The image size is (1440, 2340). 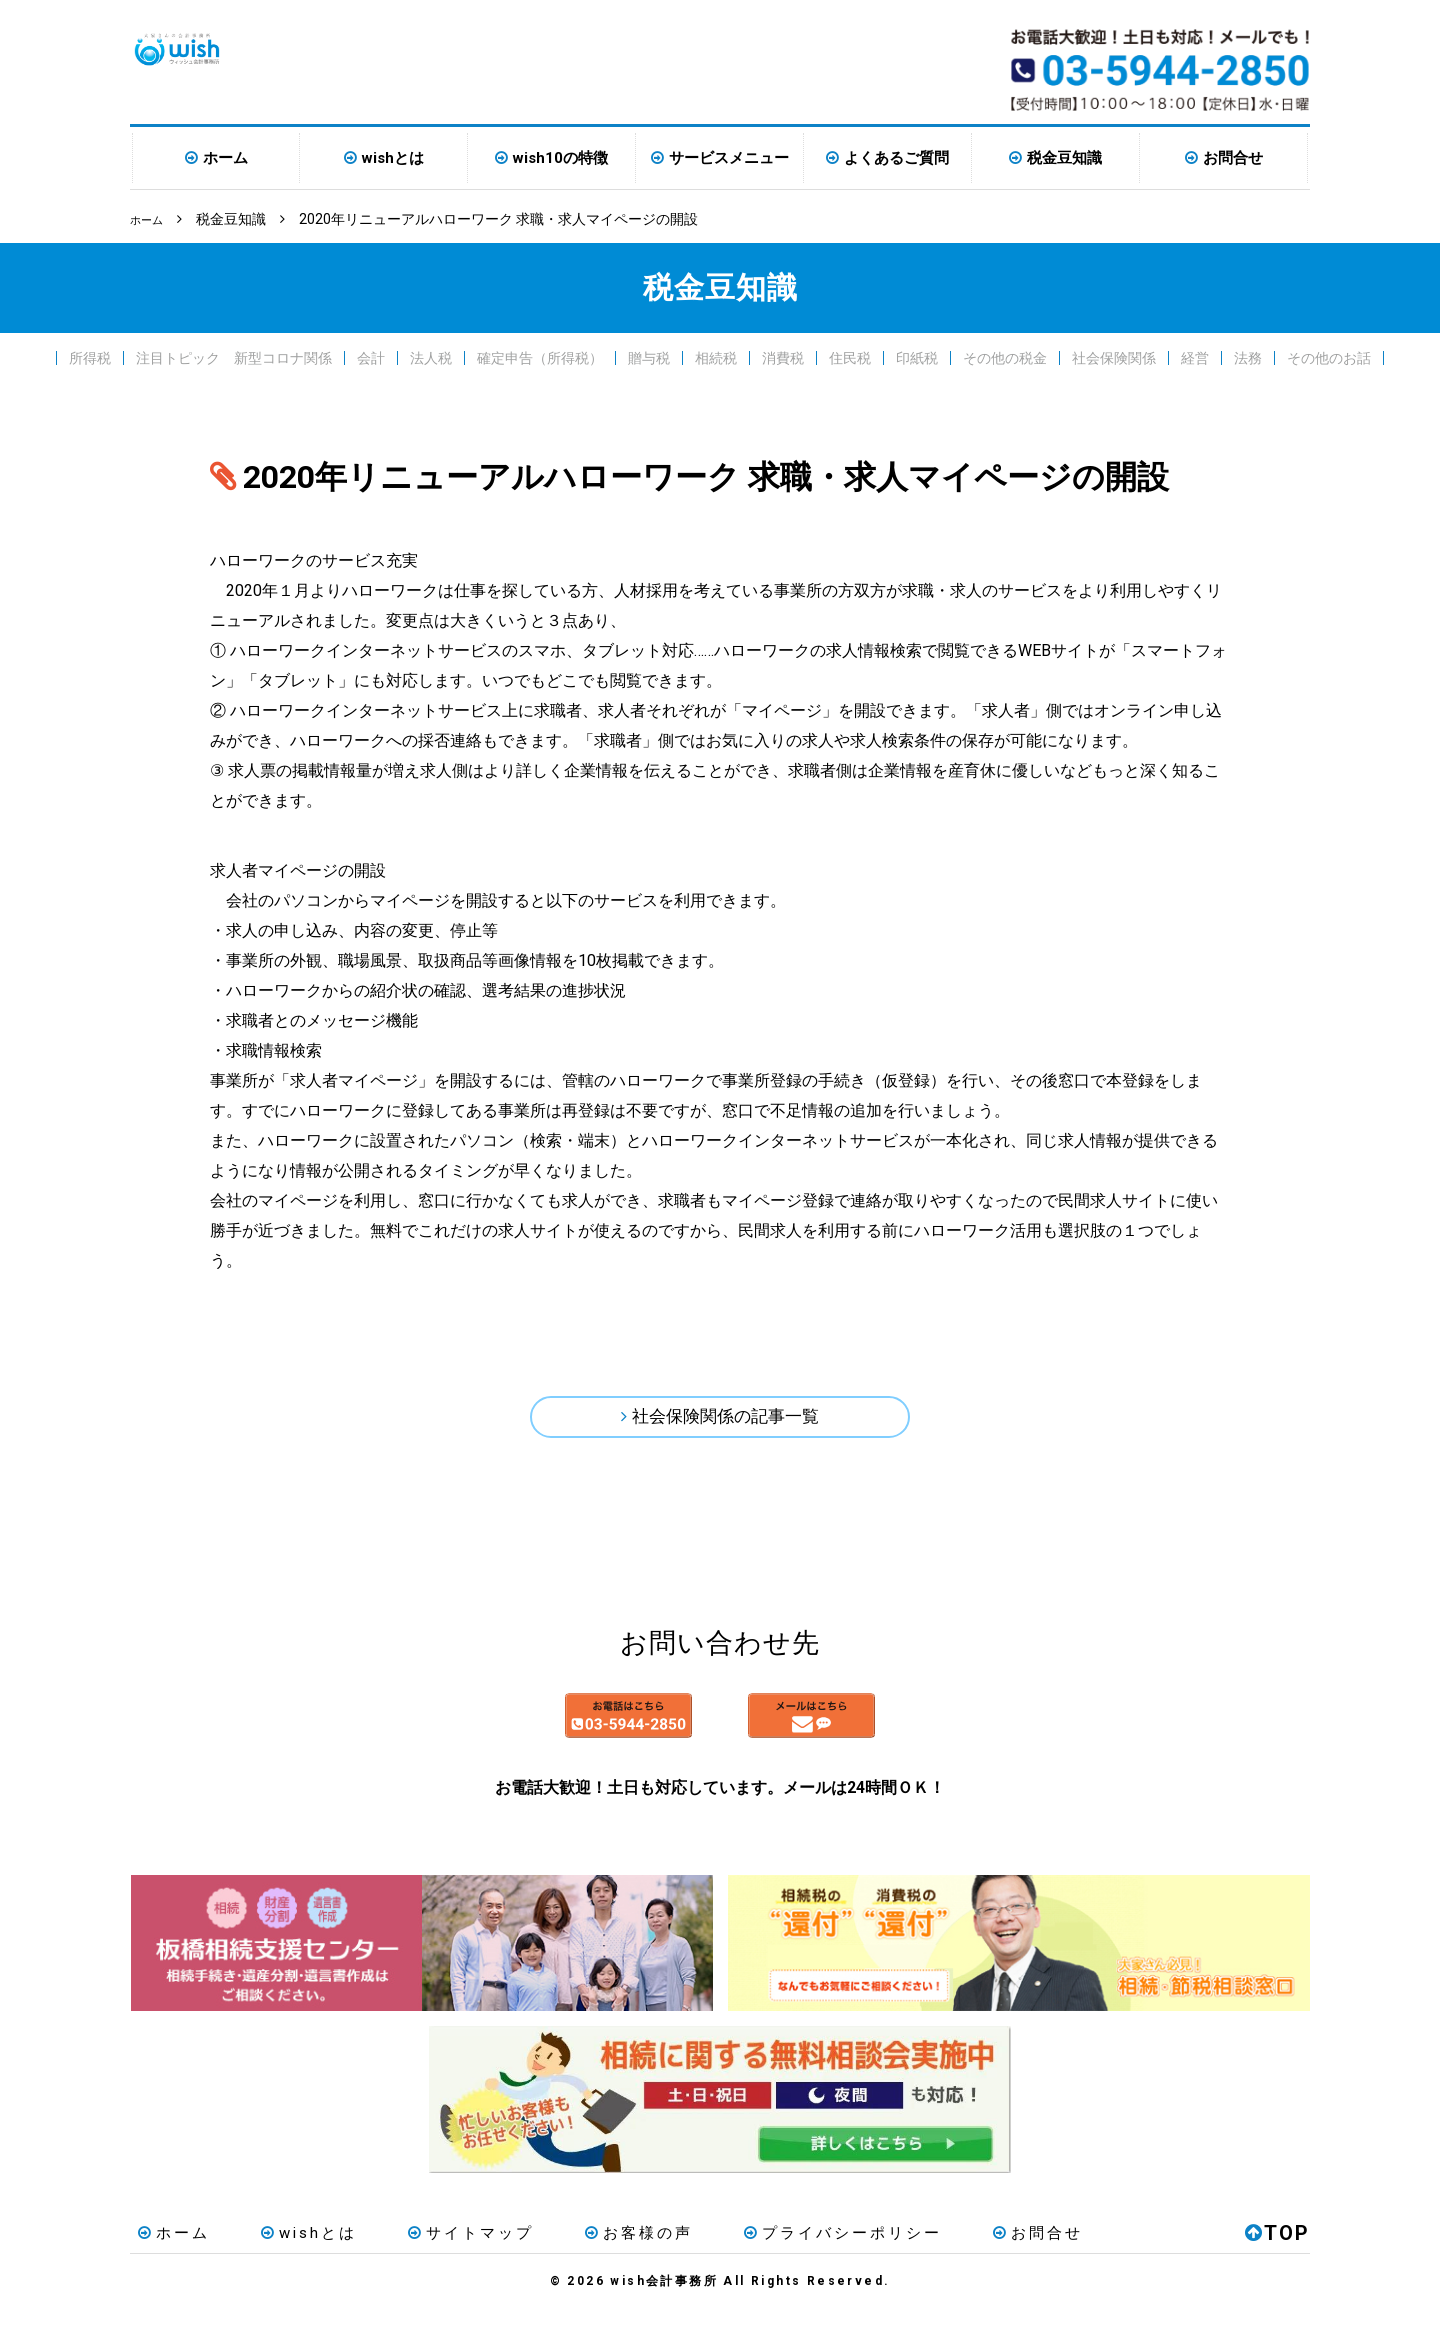 What do you see at coordinates (1114, 356) in the screenshot?
I see `社会保険関係` at bounding box center [1114, 356].